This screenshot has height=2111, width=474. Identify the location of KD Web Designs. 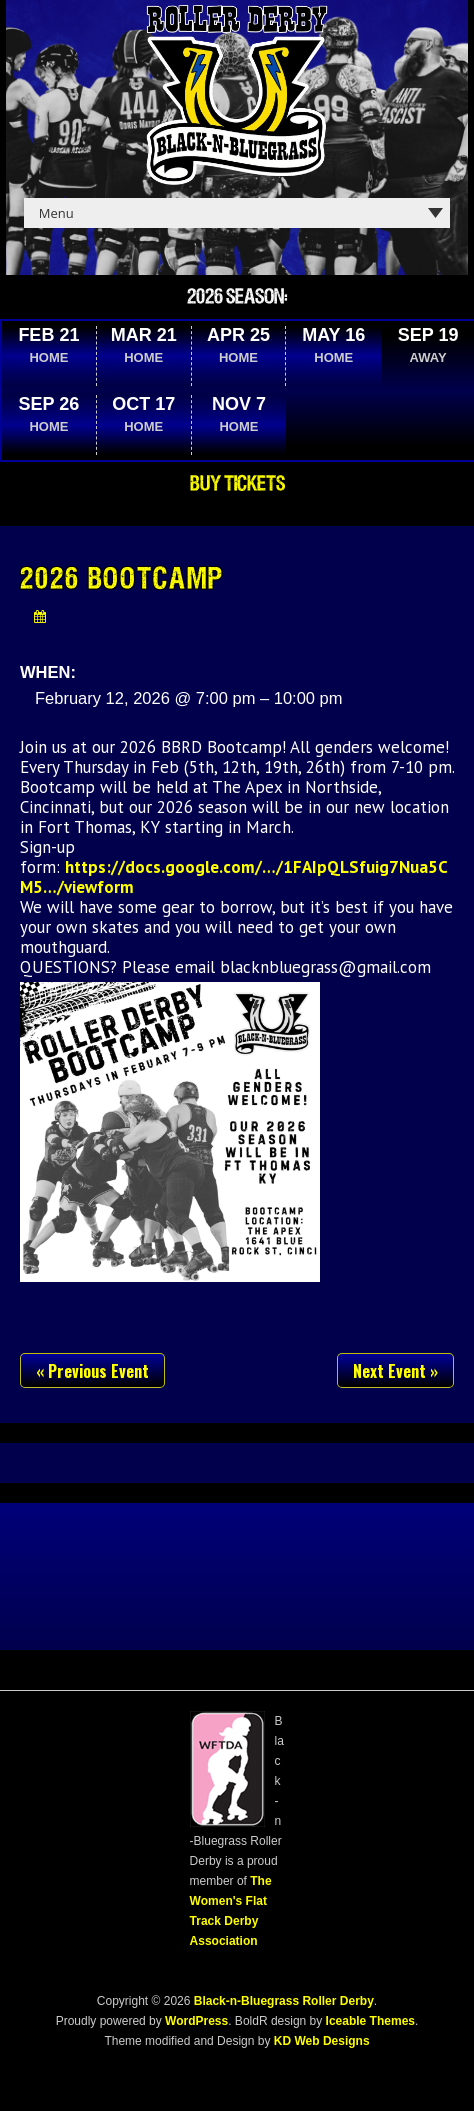
(322, 2041).